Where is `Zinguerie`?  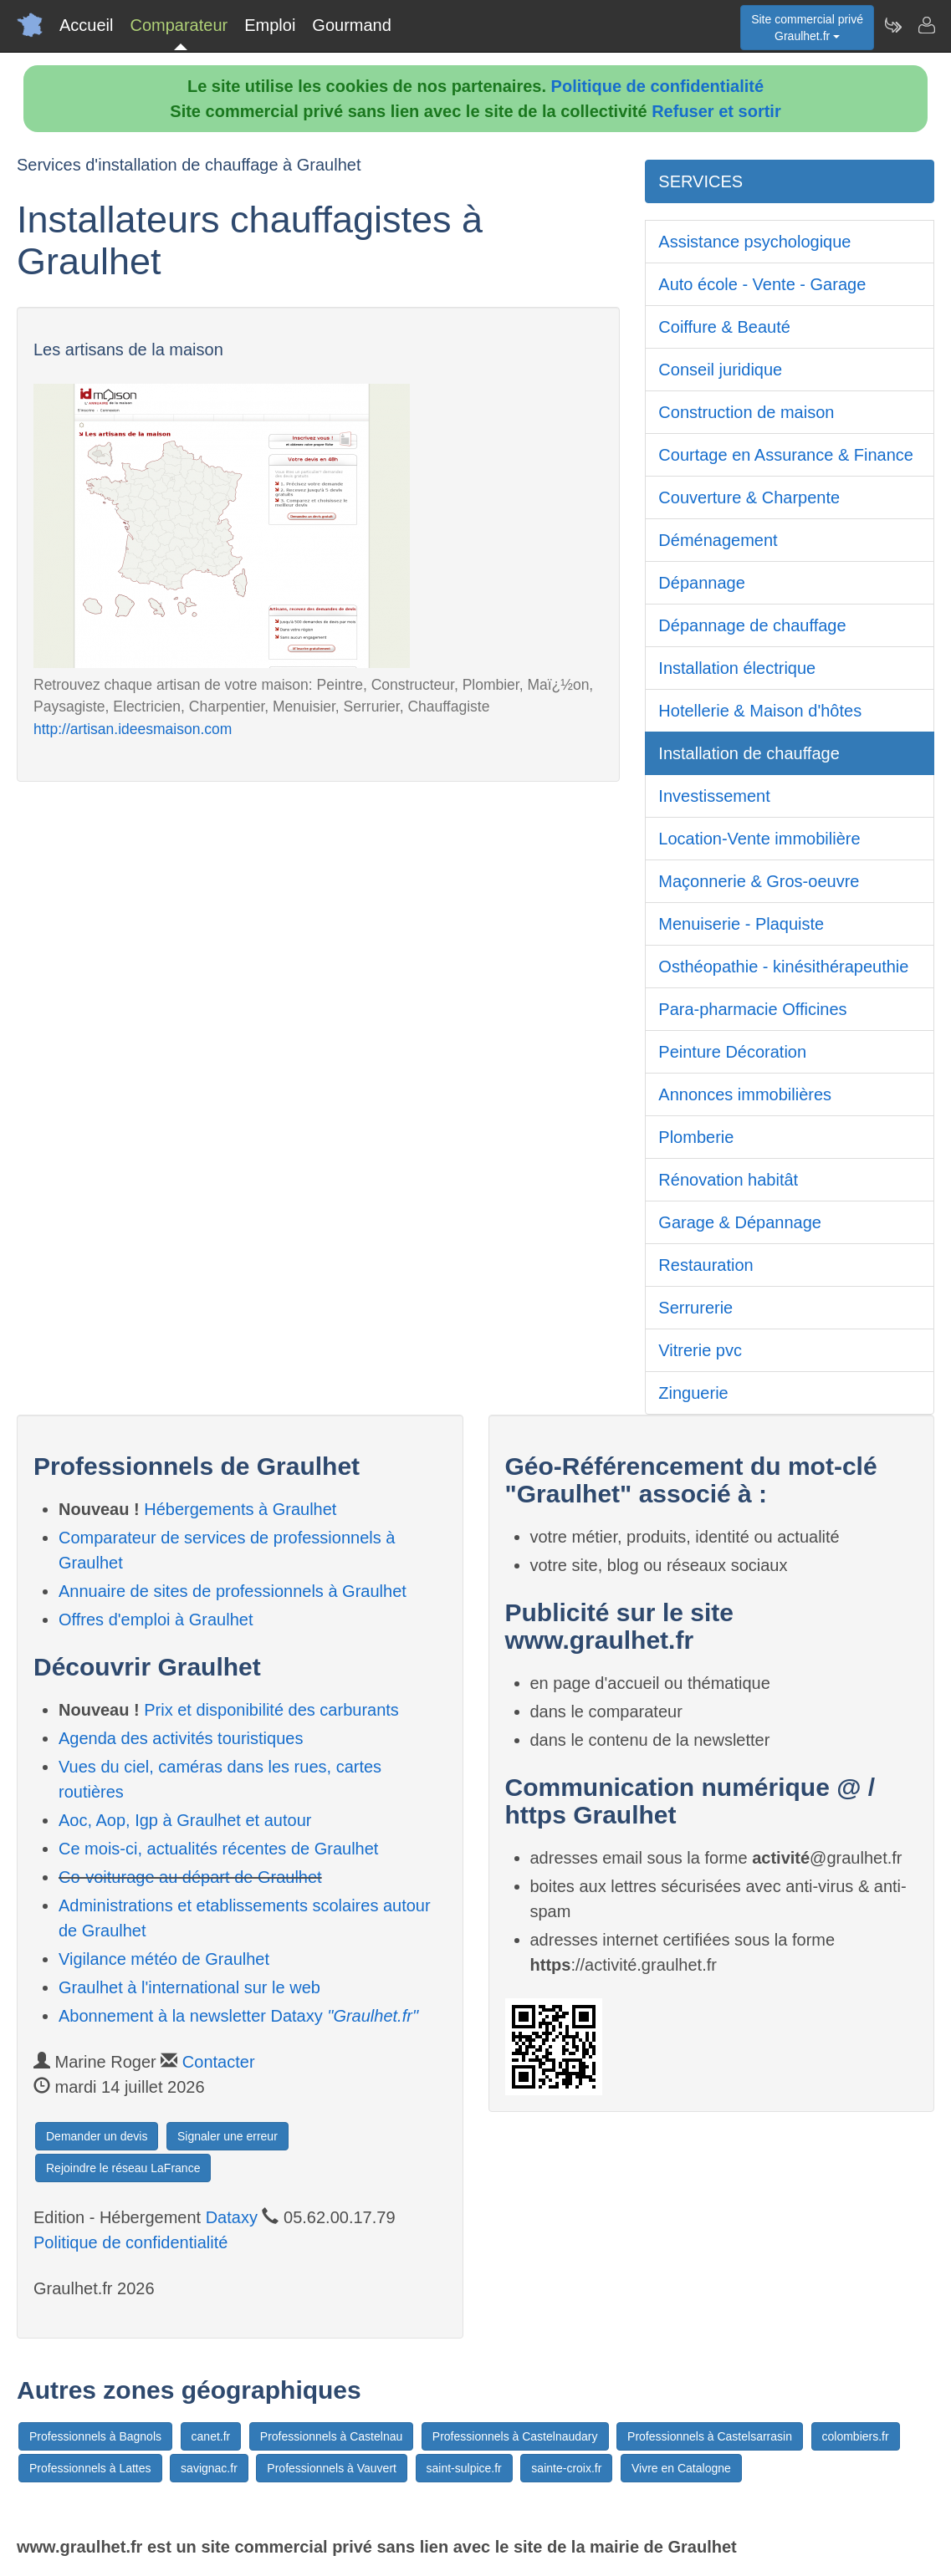 Zinguerie is located at coordinates (693, 1393).